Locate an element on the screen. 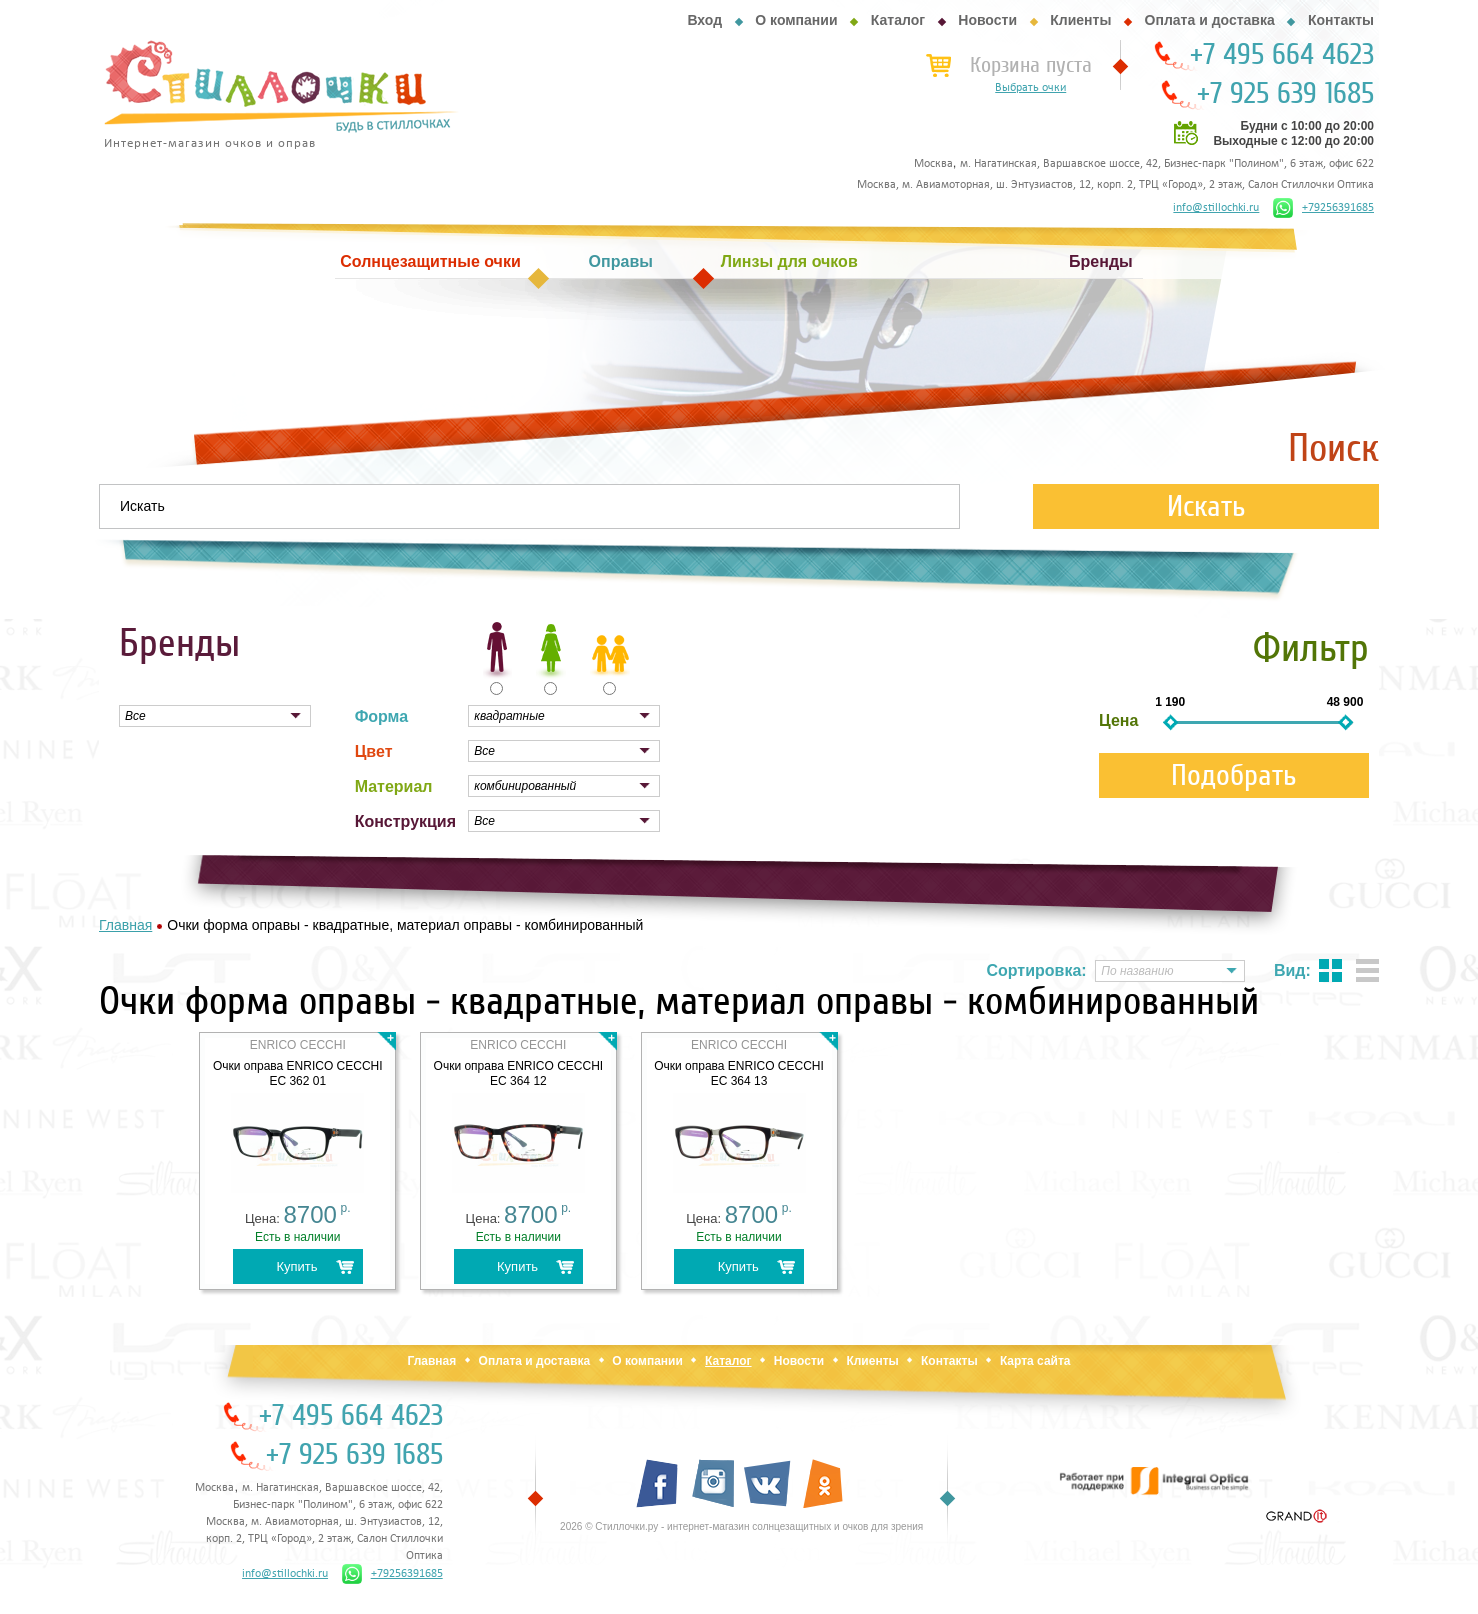  Искать is located at coordinates (1206, 506).